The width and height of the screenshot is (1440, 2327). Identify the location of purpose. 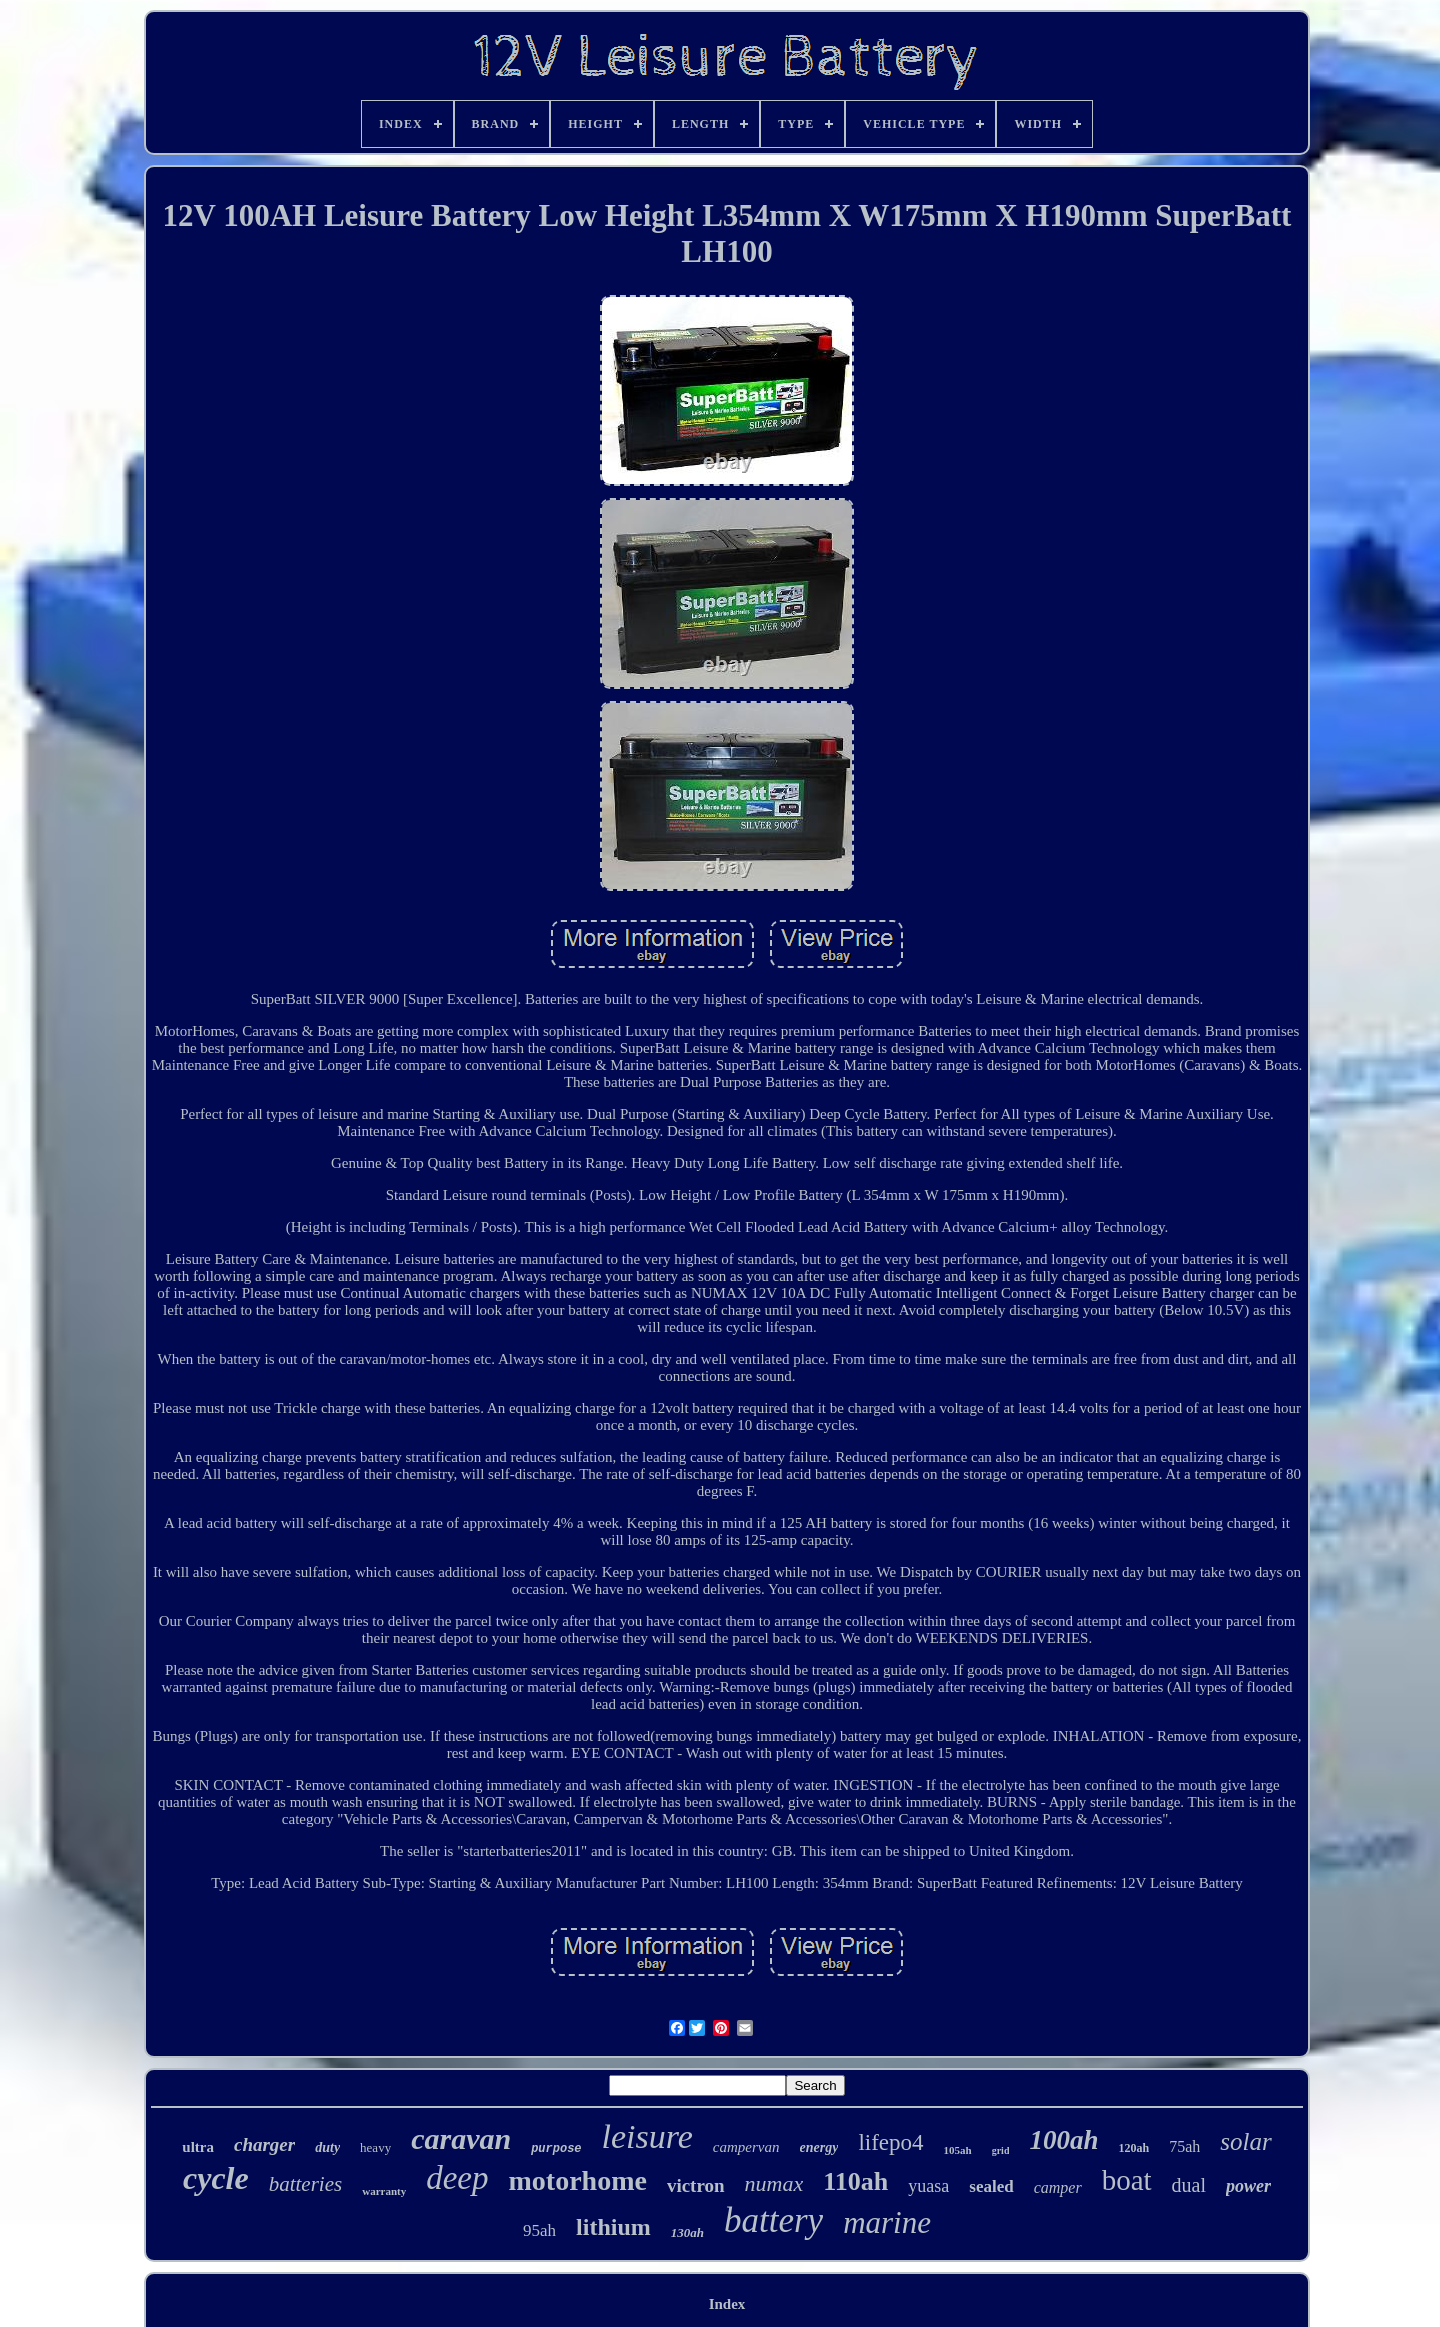
(556, 2149).